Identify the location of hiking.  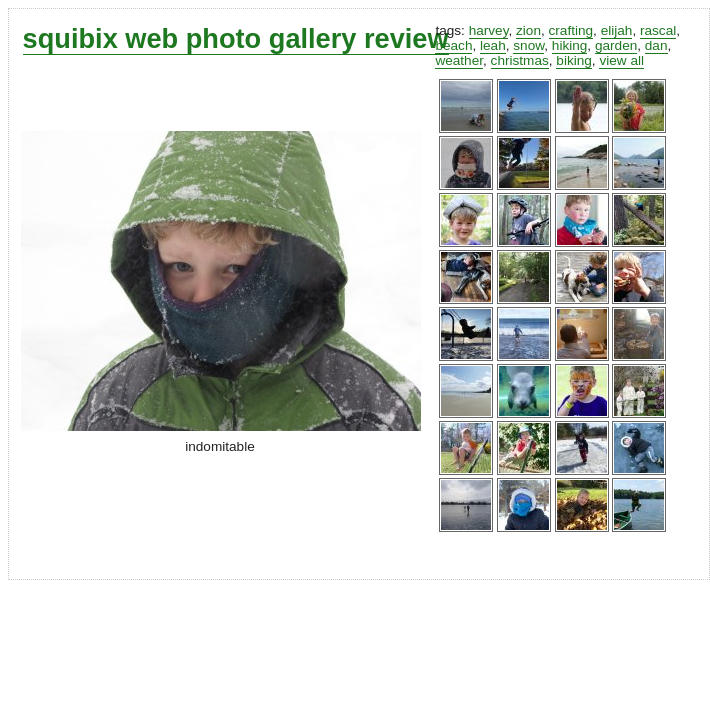
(570, 45).